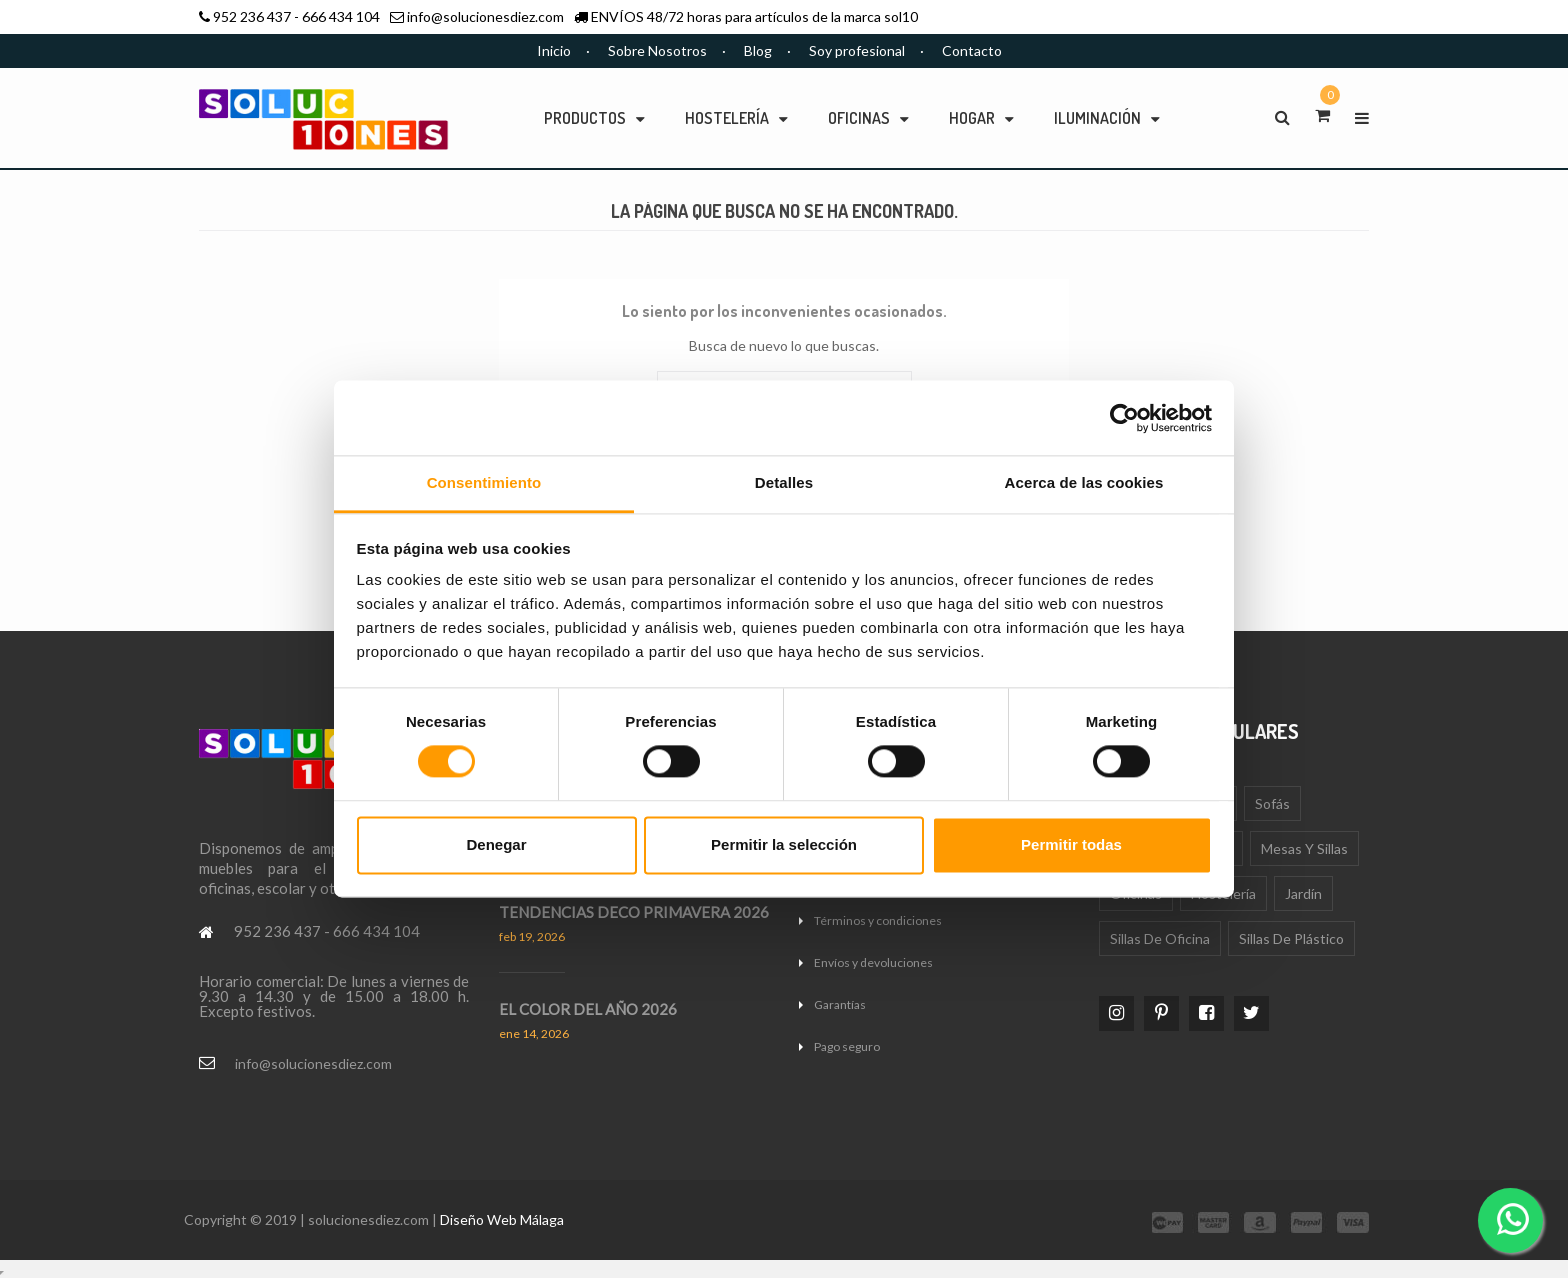 This screenshot has width=1568, height=1278. I want to click on Sillas de oficina, so click(1160, 938).